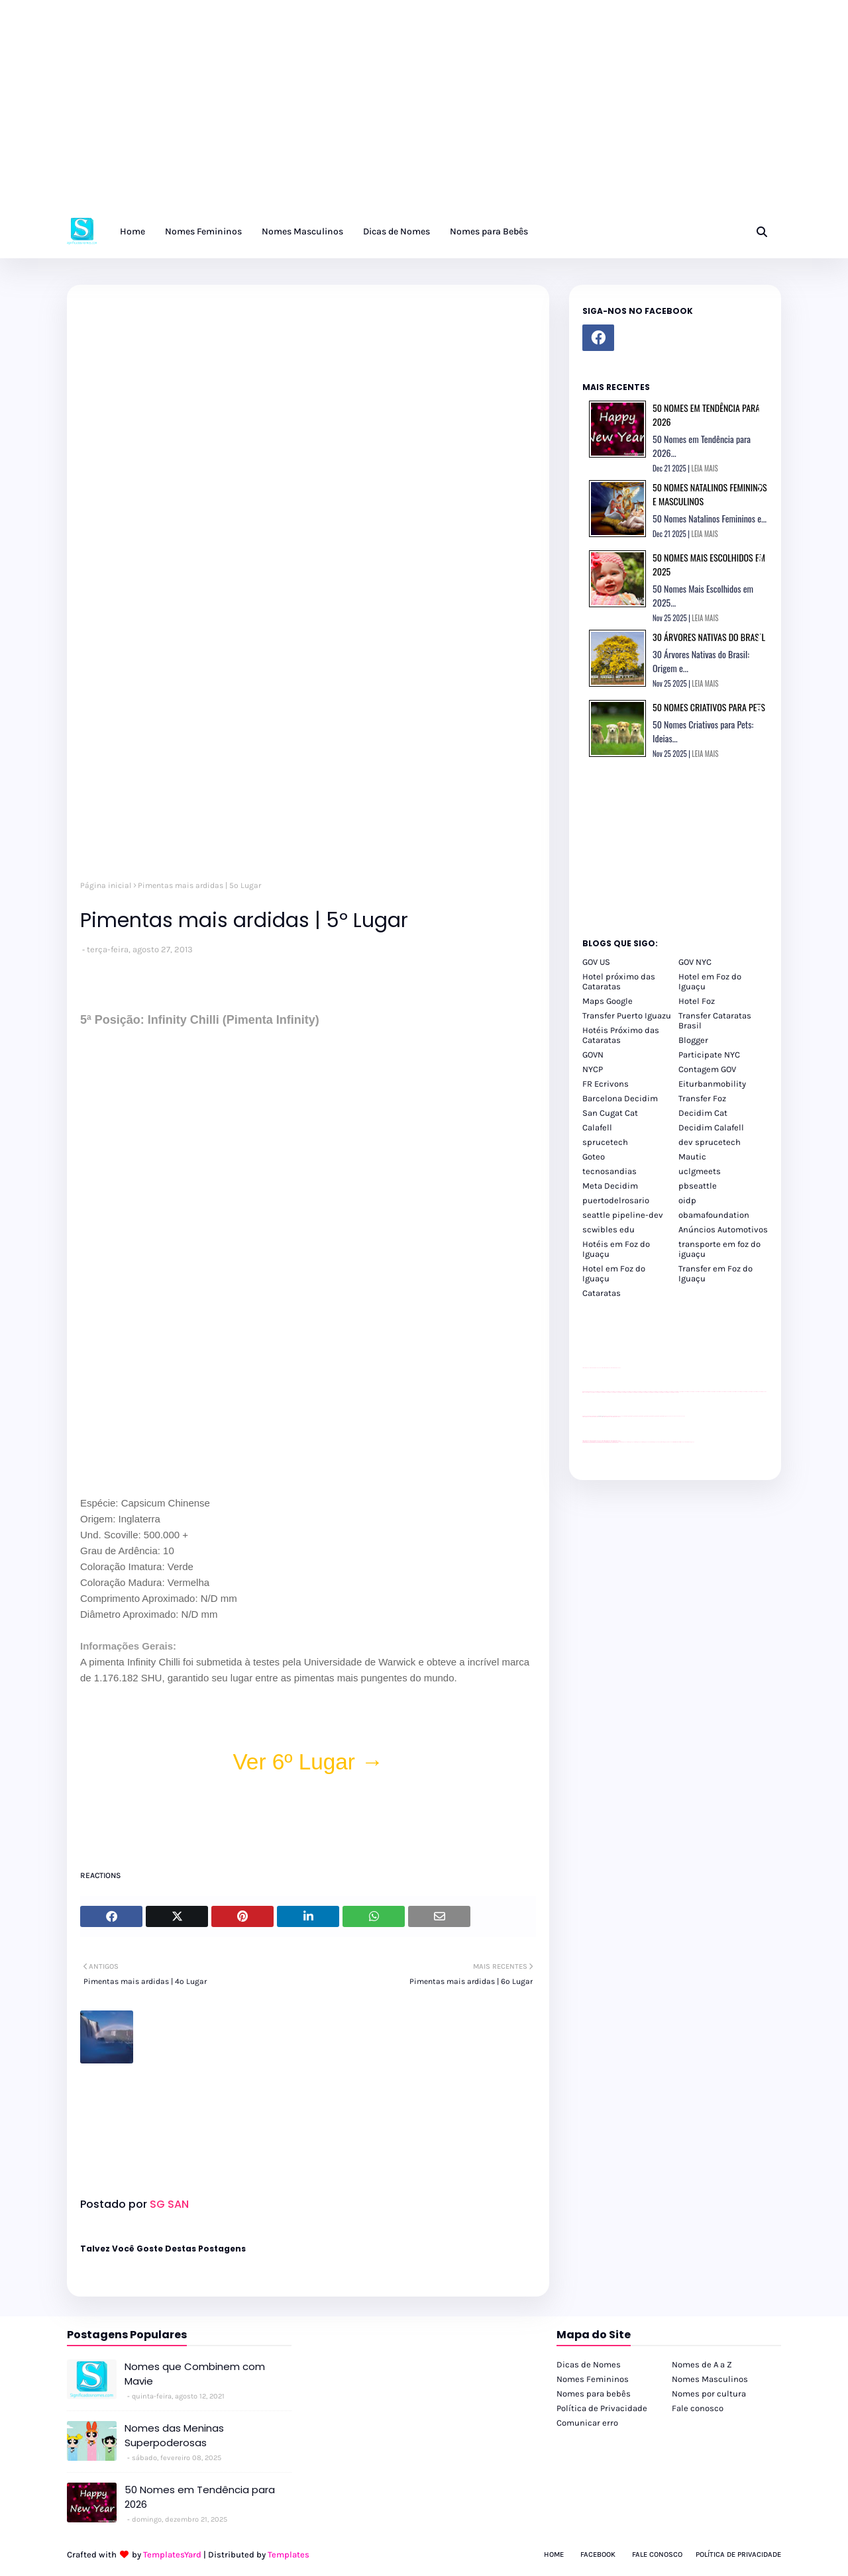 The height and width of the screenshot is (2576, 848). I want to click on [Advertisement], so click(397, 112).